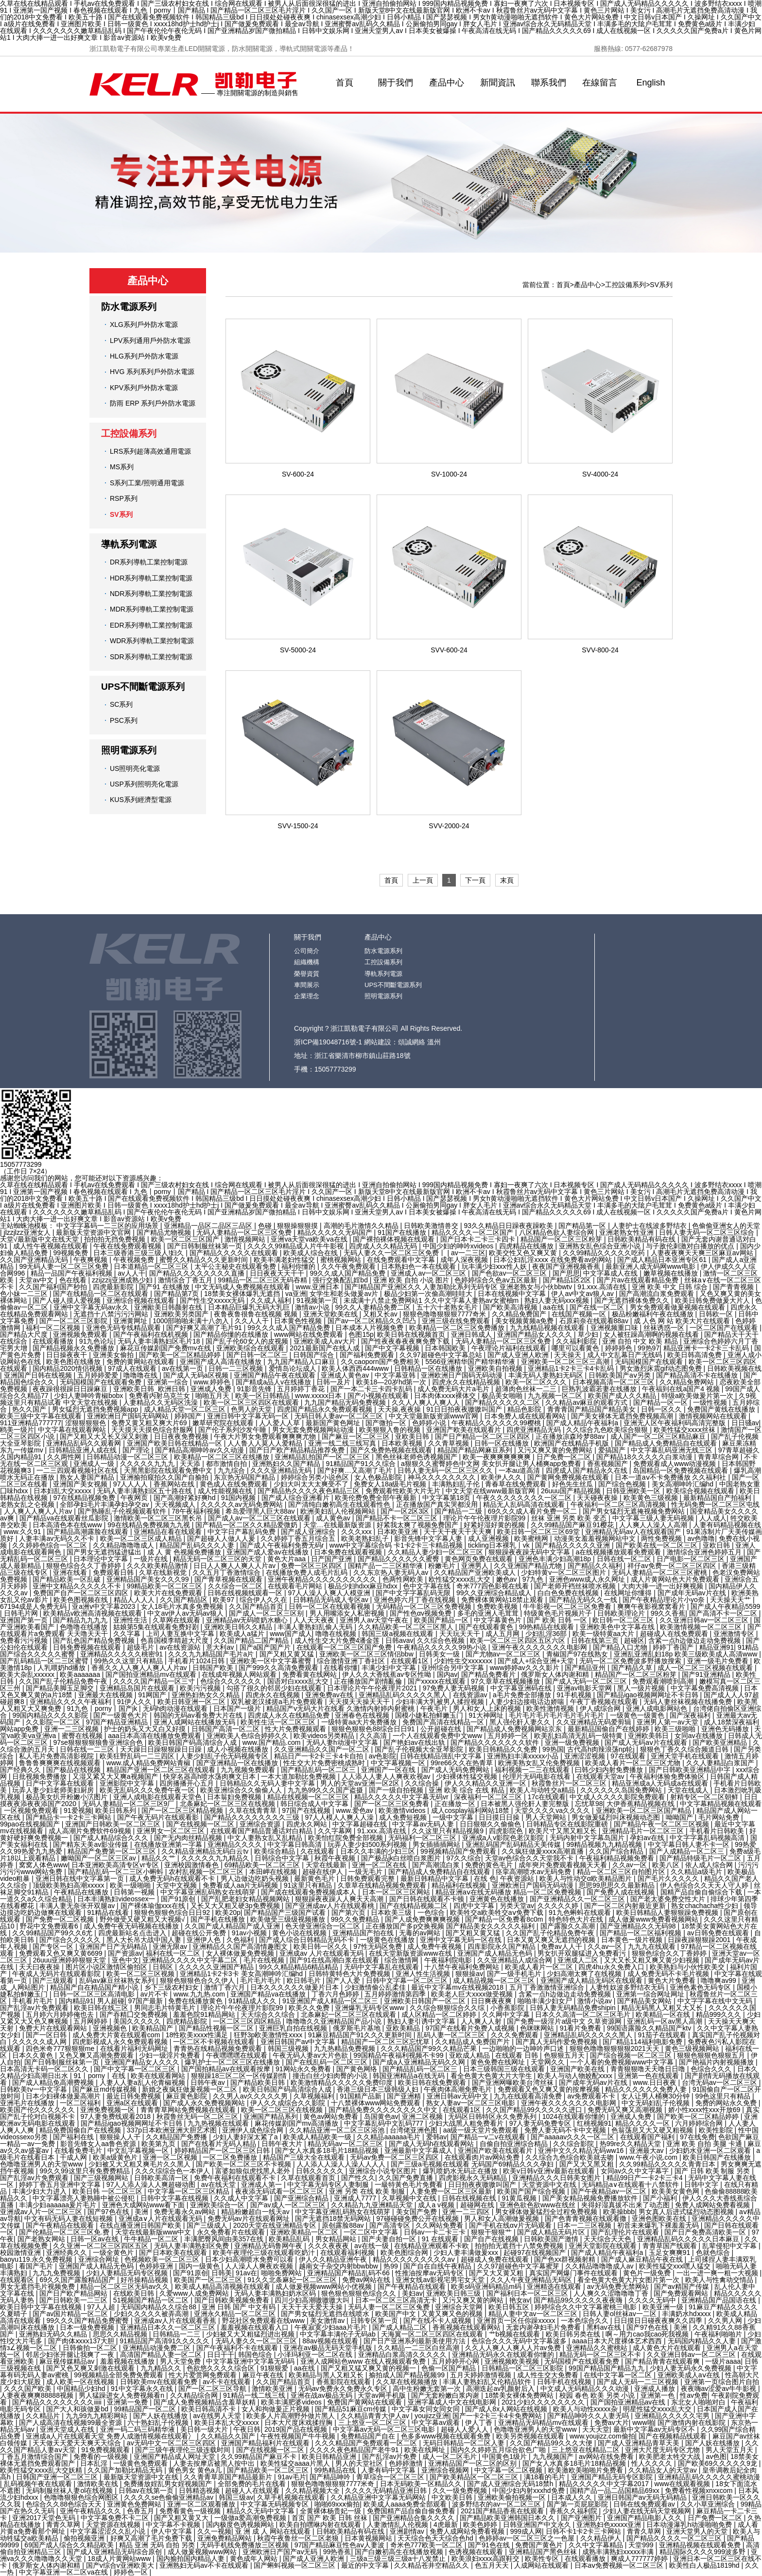 The image size is (762, 2576). What do you see at coordinates (520, 2246) in the screenshot?
I see `拍拍拍无遮挡十八禁免费视频` at bounding box center [520, 2246].